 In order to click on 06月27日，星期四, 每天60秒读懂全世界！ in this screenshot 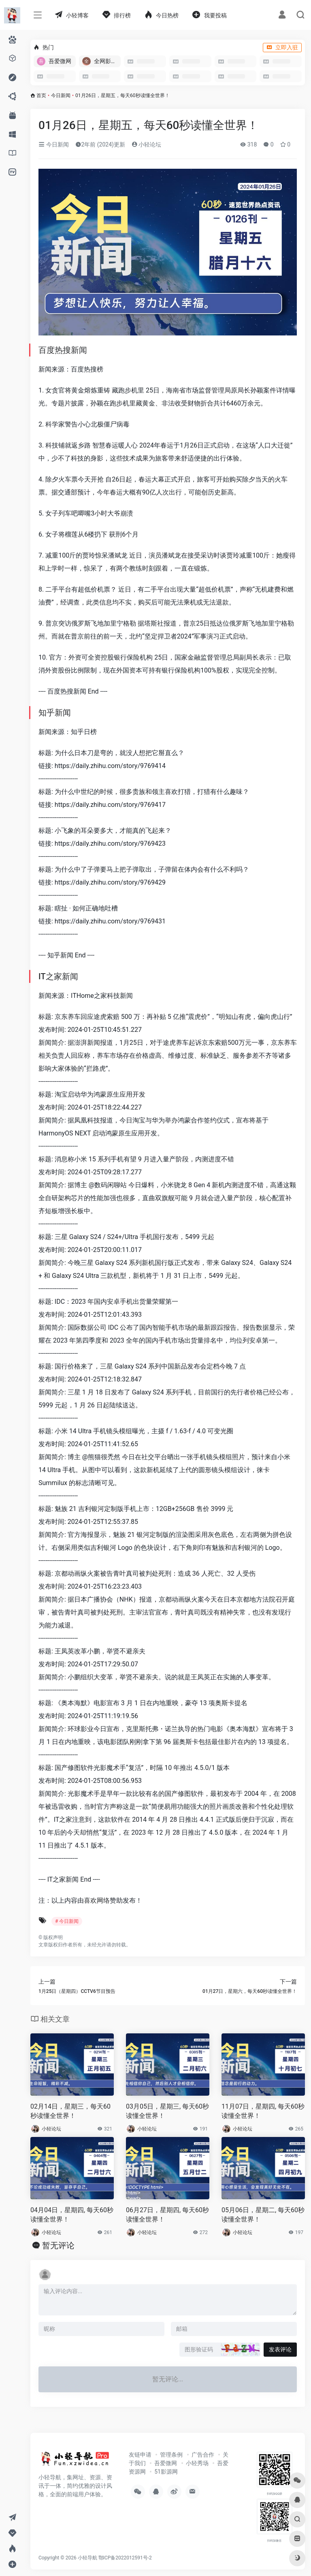, I will do `click(167, 2214)`.